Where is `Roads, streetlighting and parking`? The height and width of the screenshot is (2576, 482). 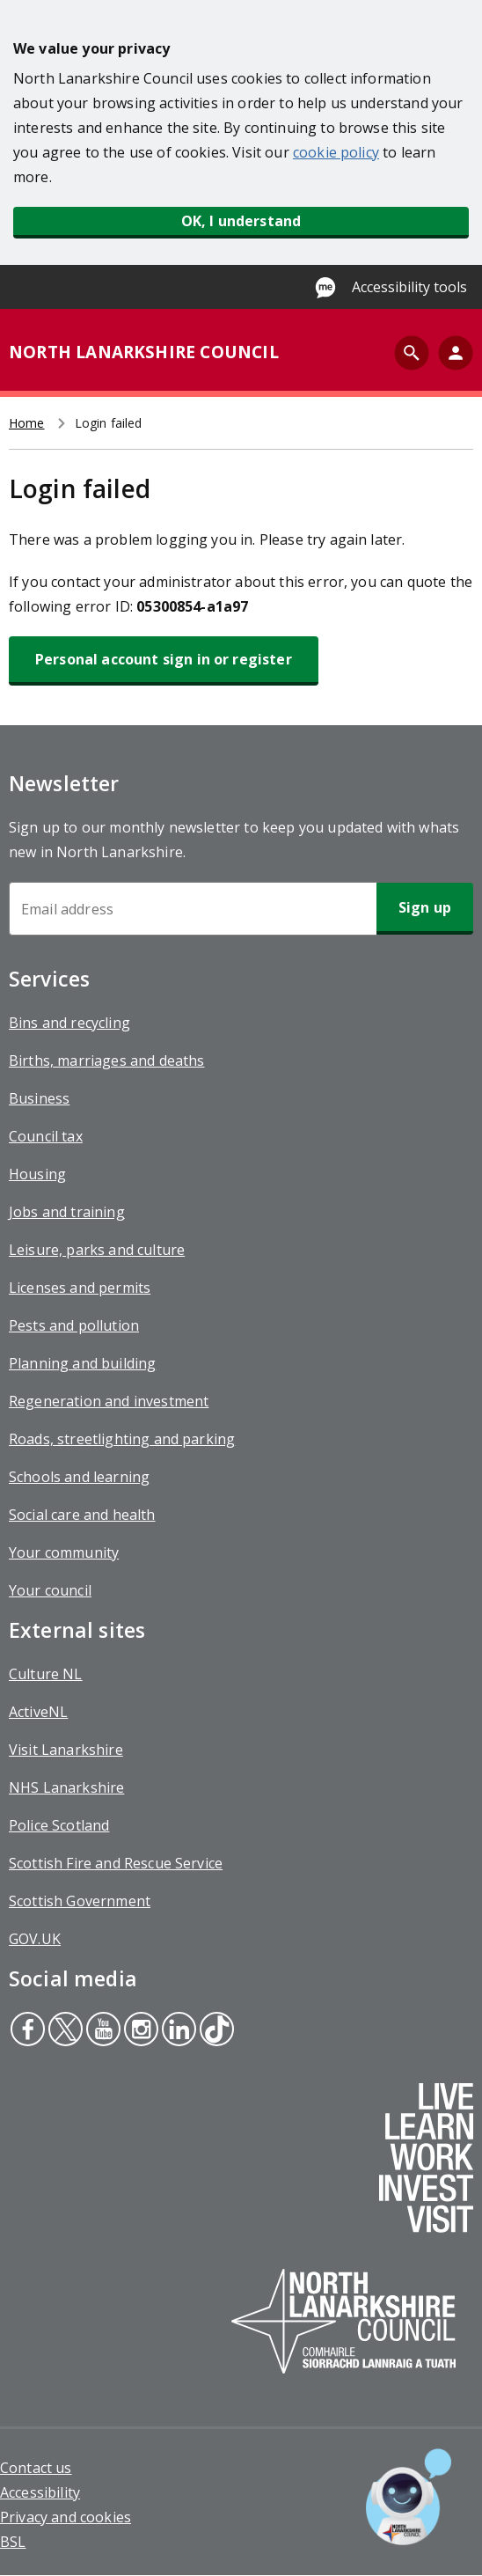 Roads, streetlighting and parking is located at coordinates (122, 1439).